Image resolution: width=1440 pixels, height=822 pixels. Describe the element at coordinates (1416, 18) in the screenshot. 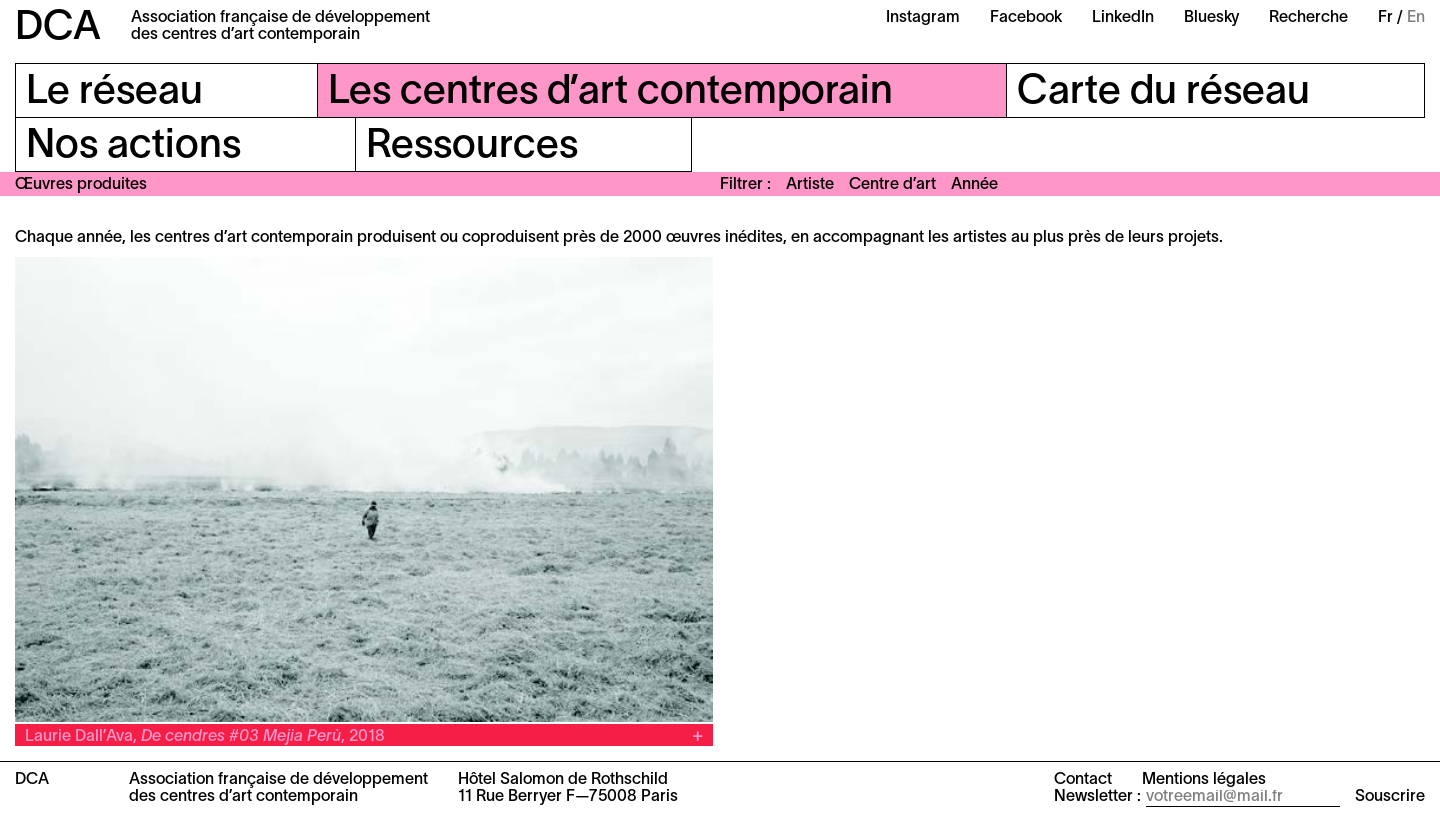

I see `En` at that location.